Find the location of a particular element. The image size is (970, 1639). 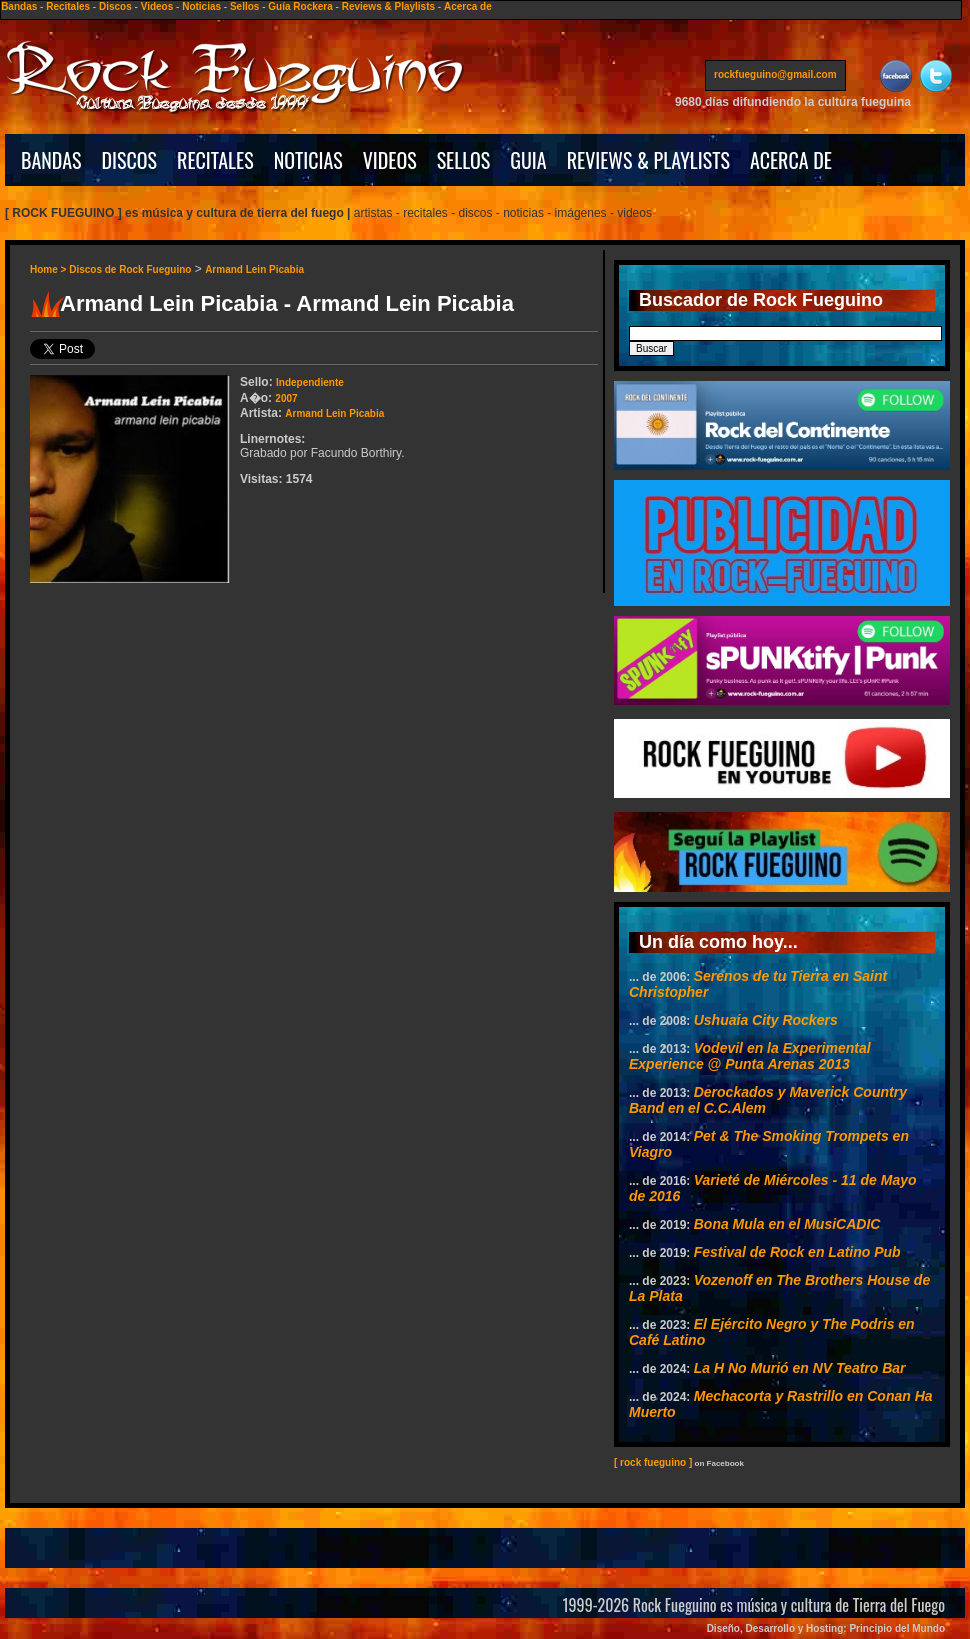

REVIEWS & PLAYLISTS is located at coordinates (648, 160).